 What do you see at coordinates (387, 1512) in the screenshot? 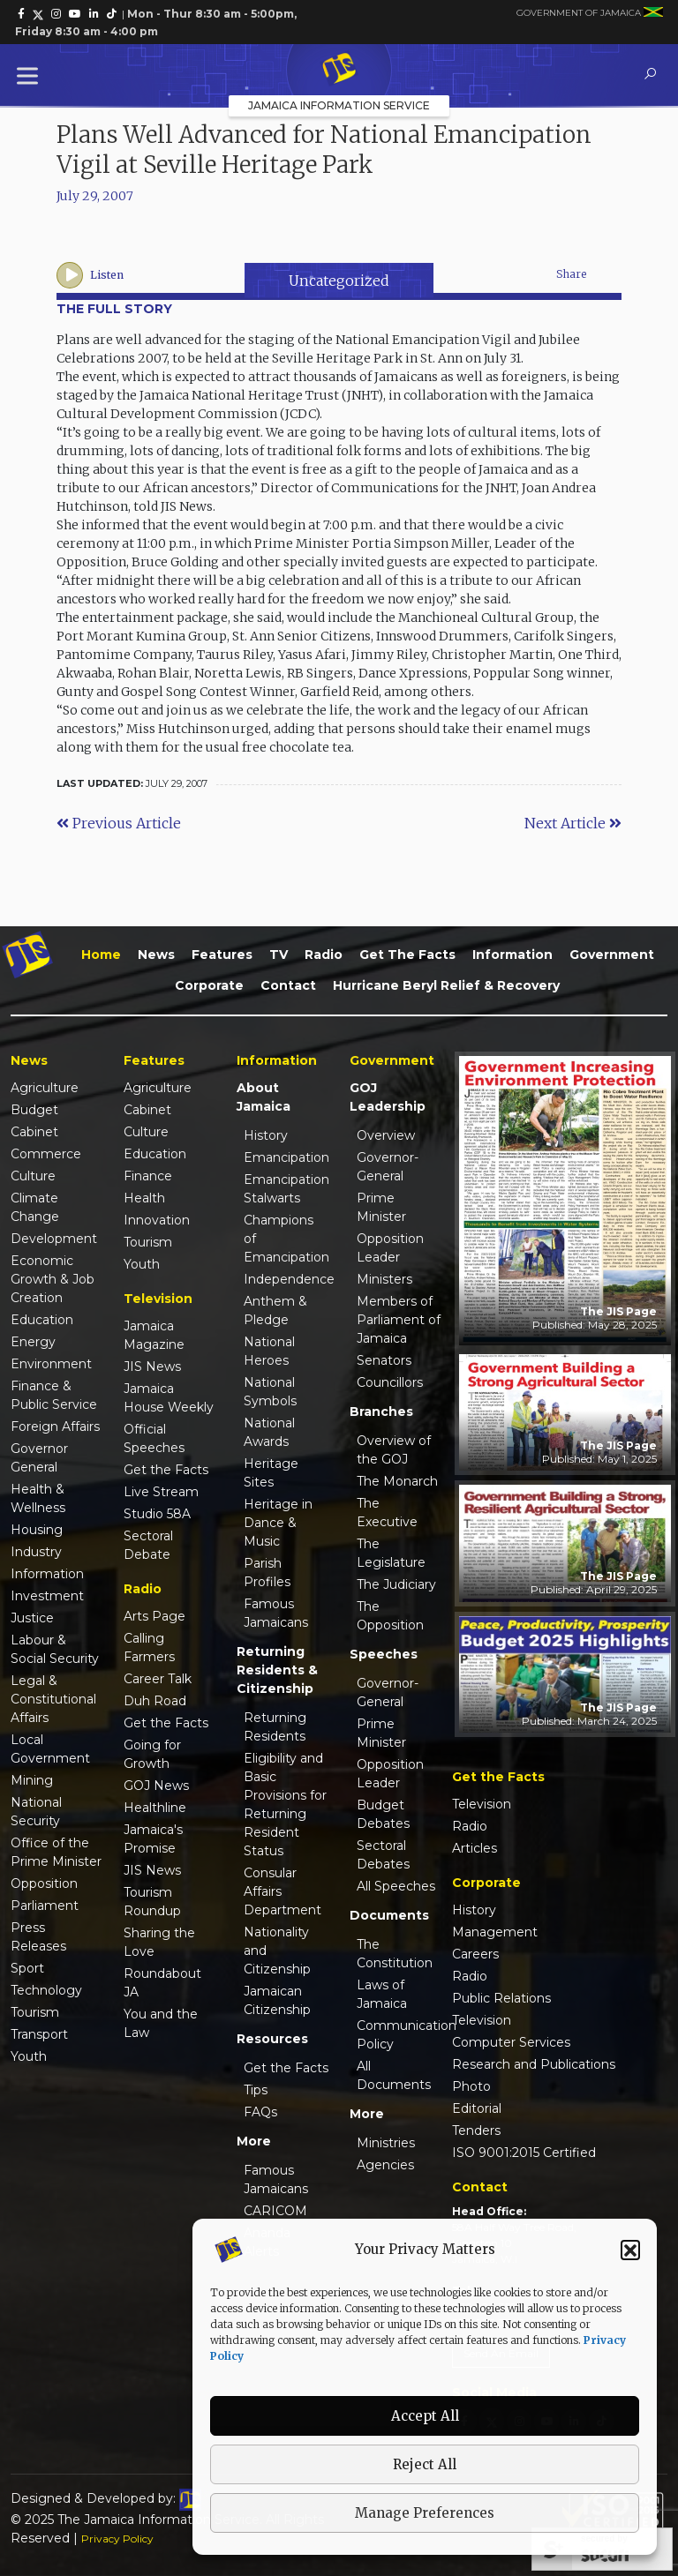
I see `The Executive` at bounding box center [387, 1512].